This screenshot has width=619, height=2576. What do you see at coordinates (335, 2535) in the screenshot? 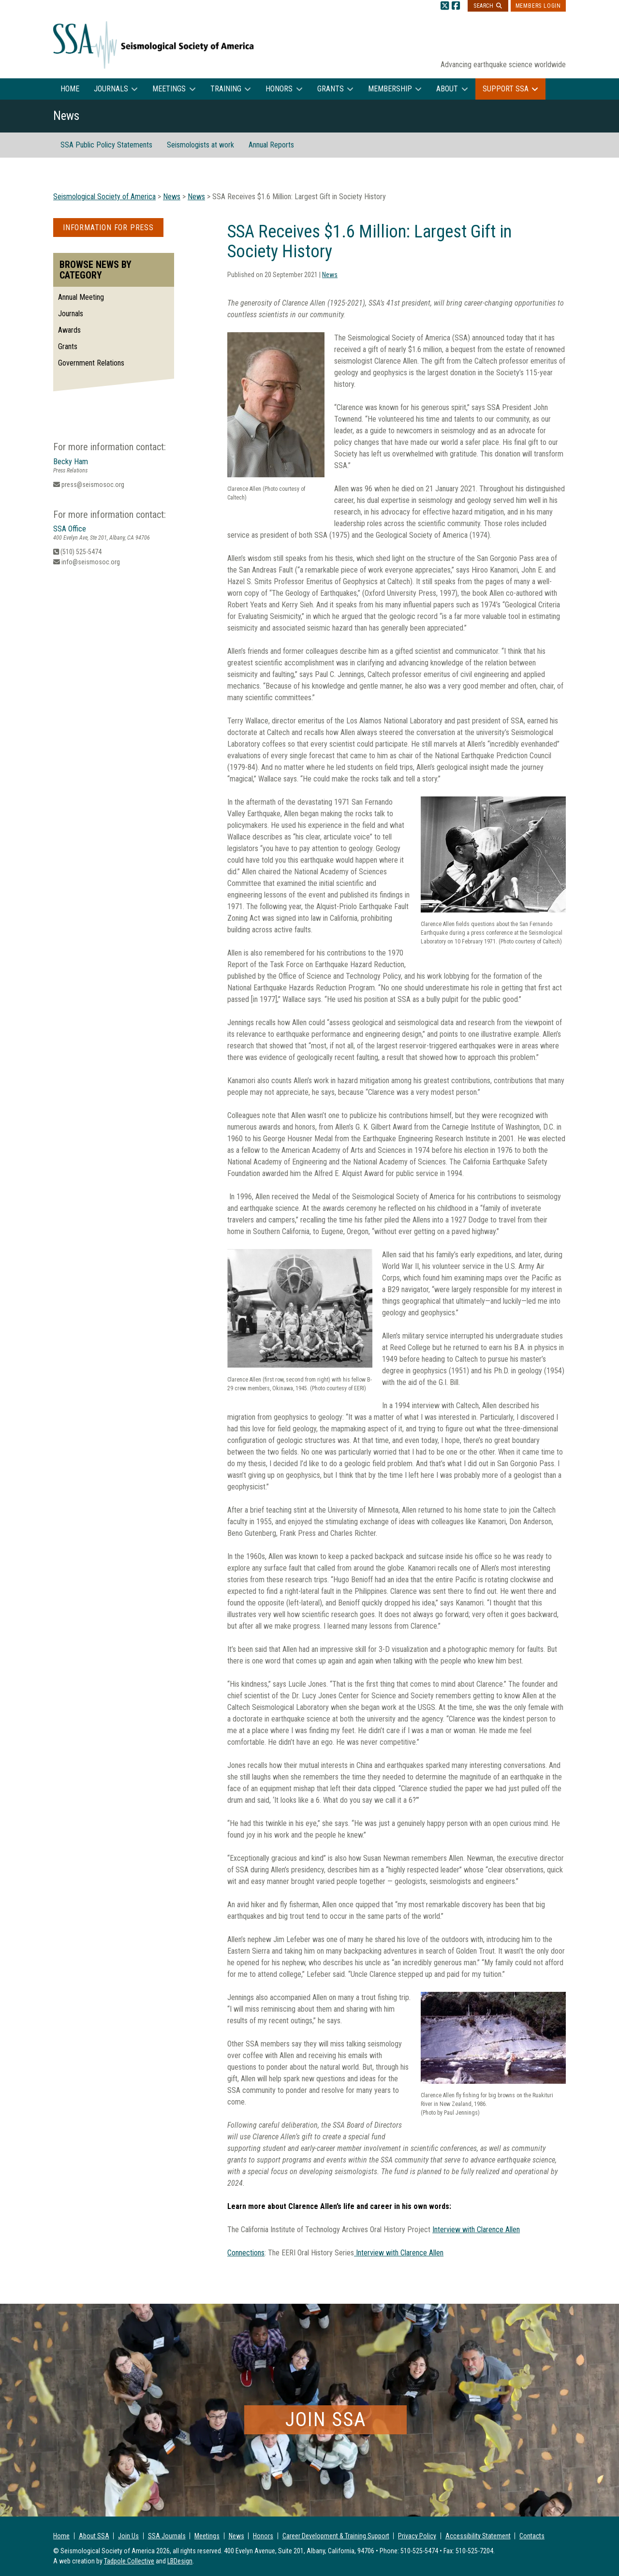
I see `Career Development & Training Support` at bounding box center [335, 2535].